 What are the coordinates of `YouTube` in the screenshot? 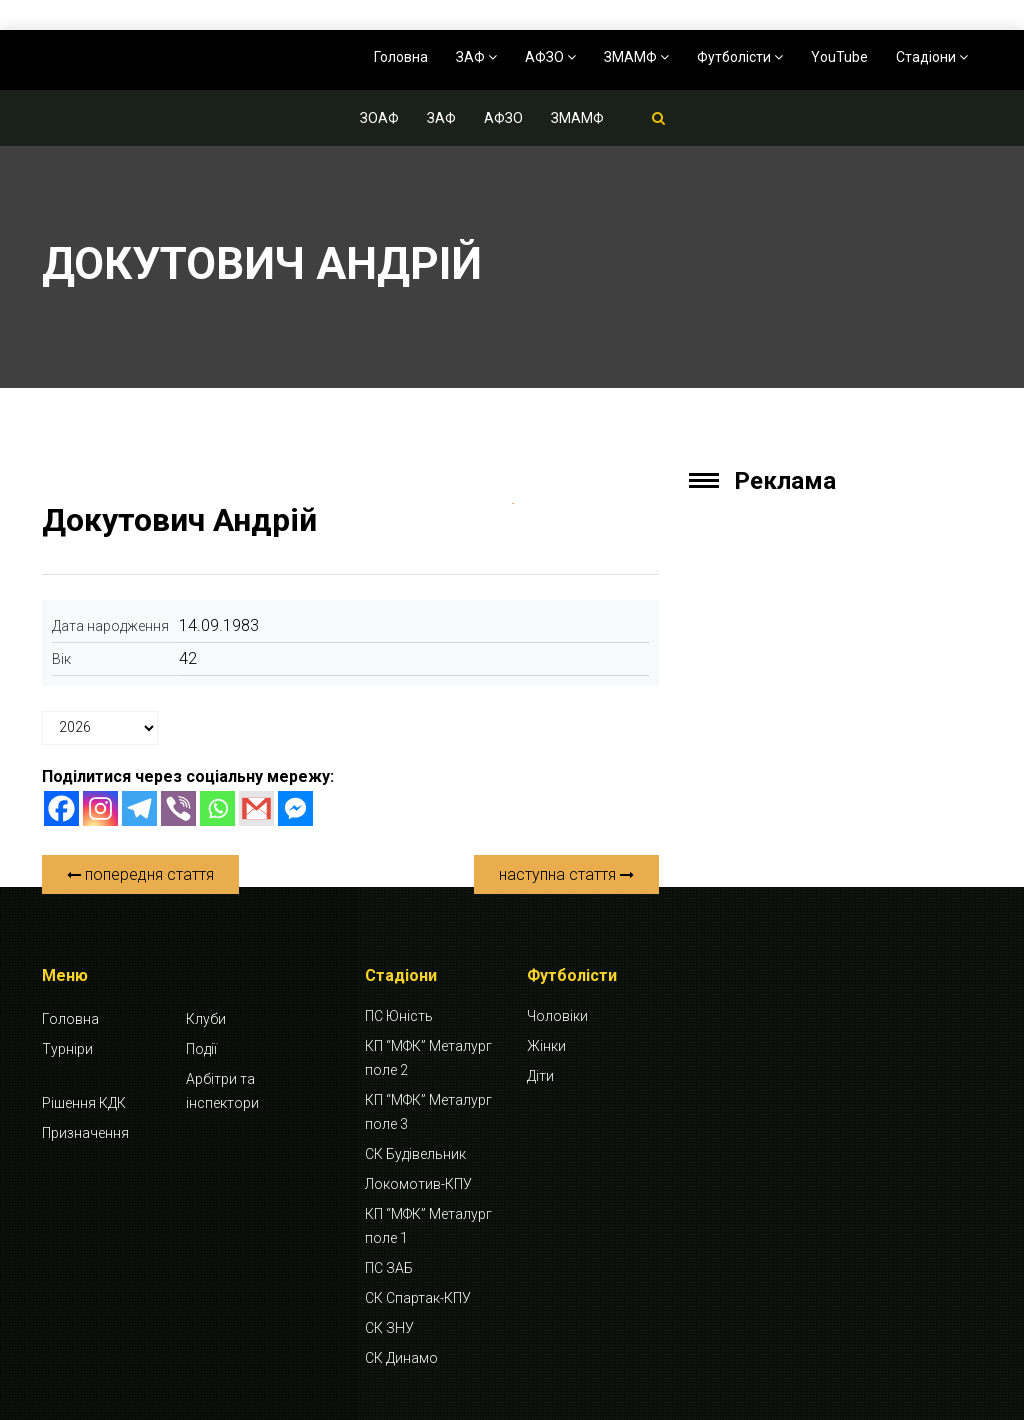 It's located at (839, 57).